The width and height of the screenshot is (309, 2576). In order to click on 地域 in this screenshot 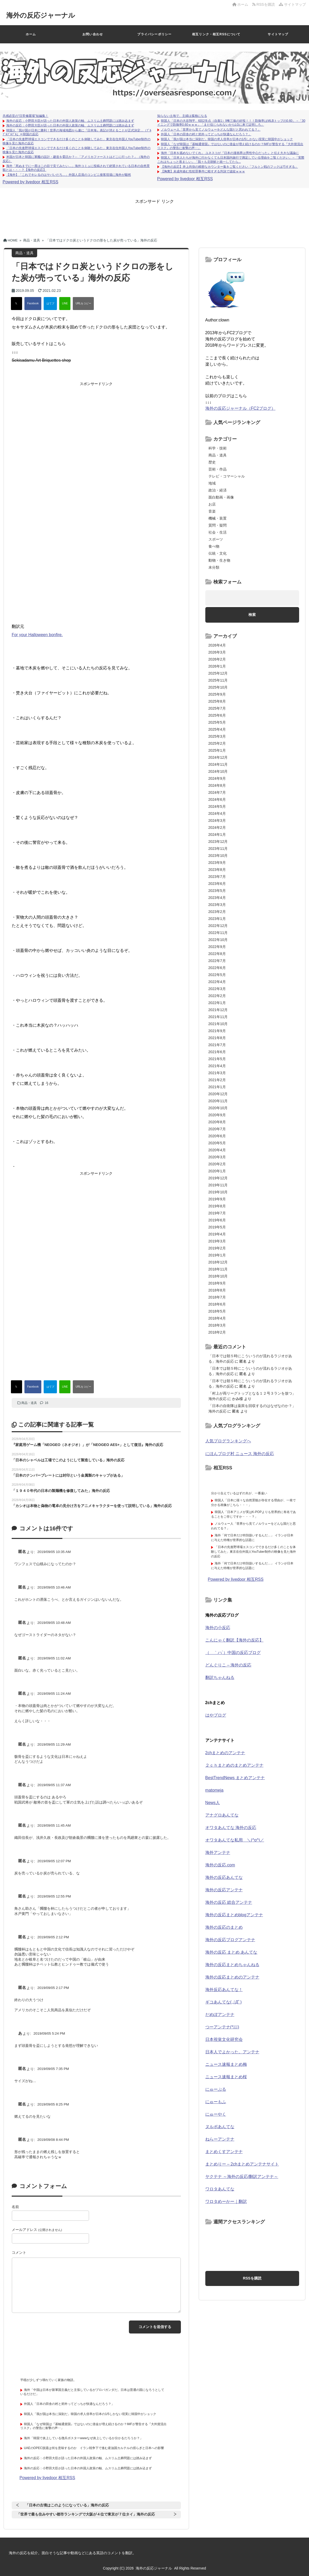, I will do `click(212, 483)`.